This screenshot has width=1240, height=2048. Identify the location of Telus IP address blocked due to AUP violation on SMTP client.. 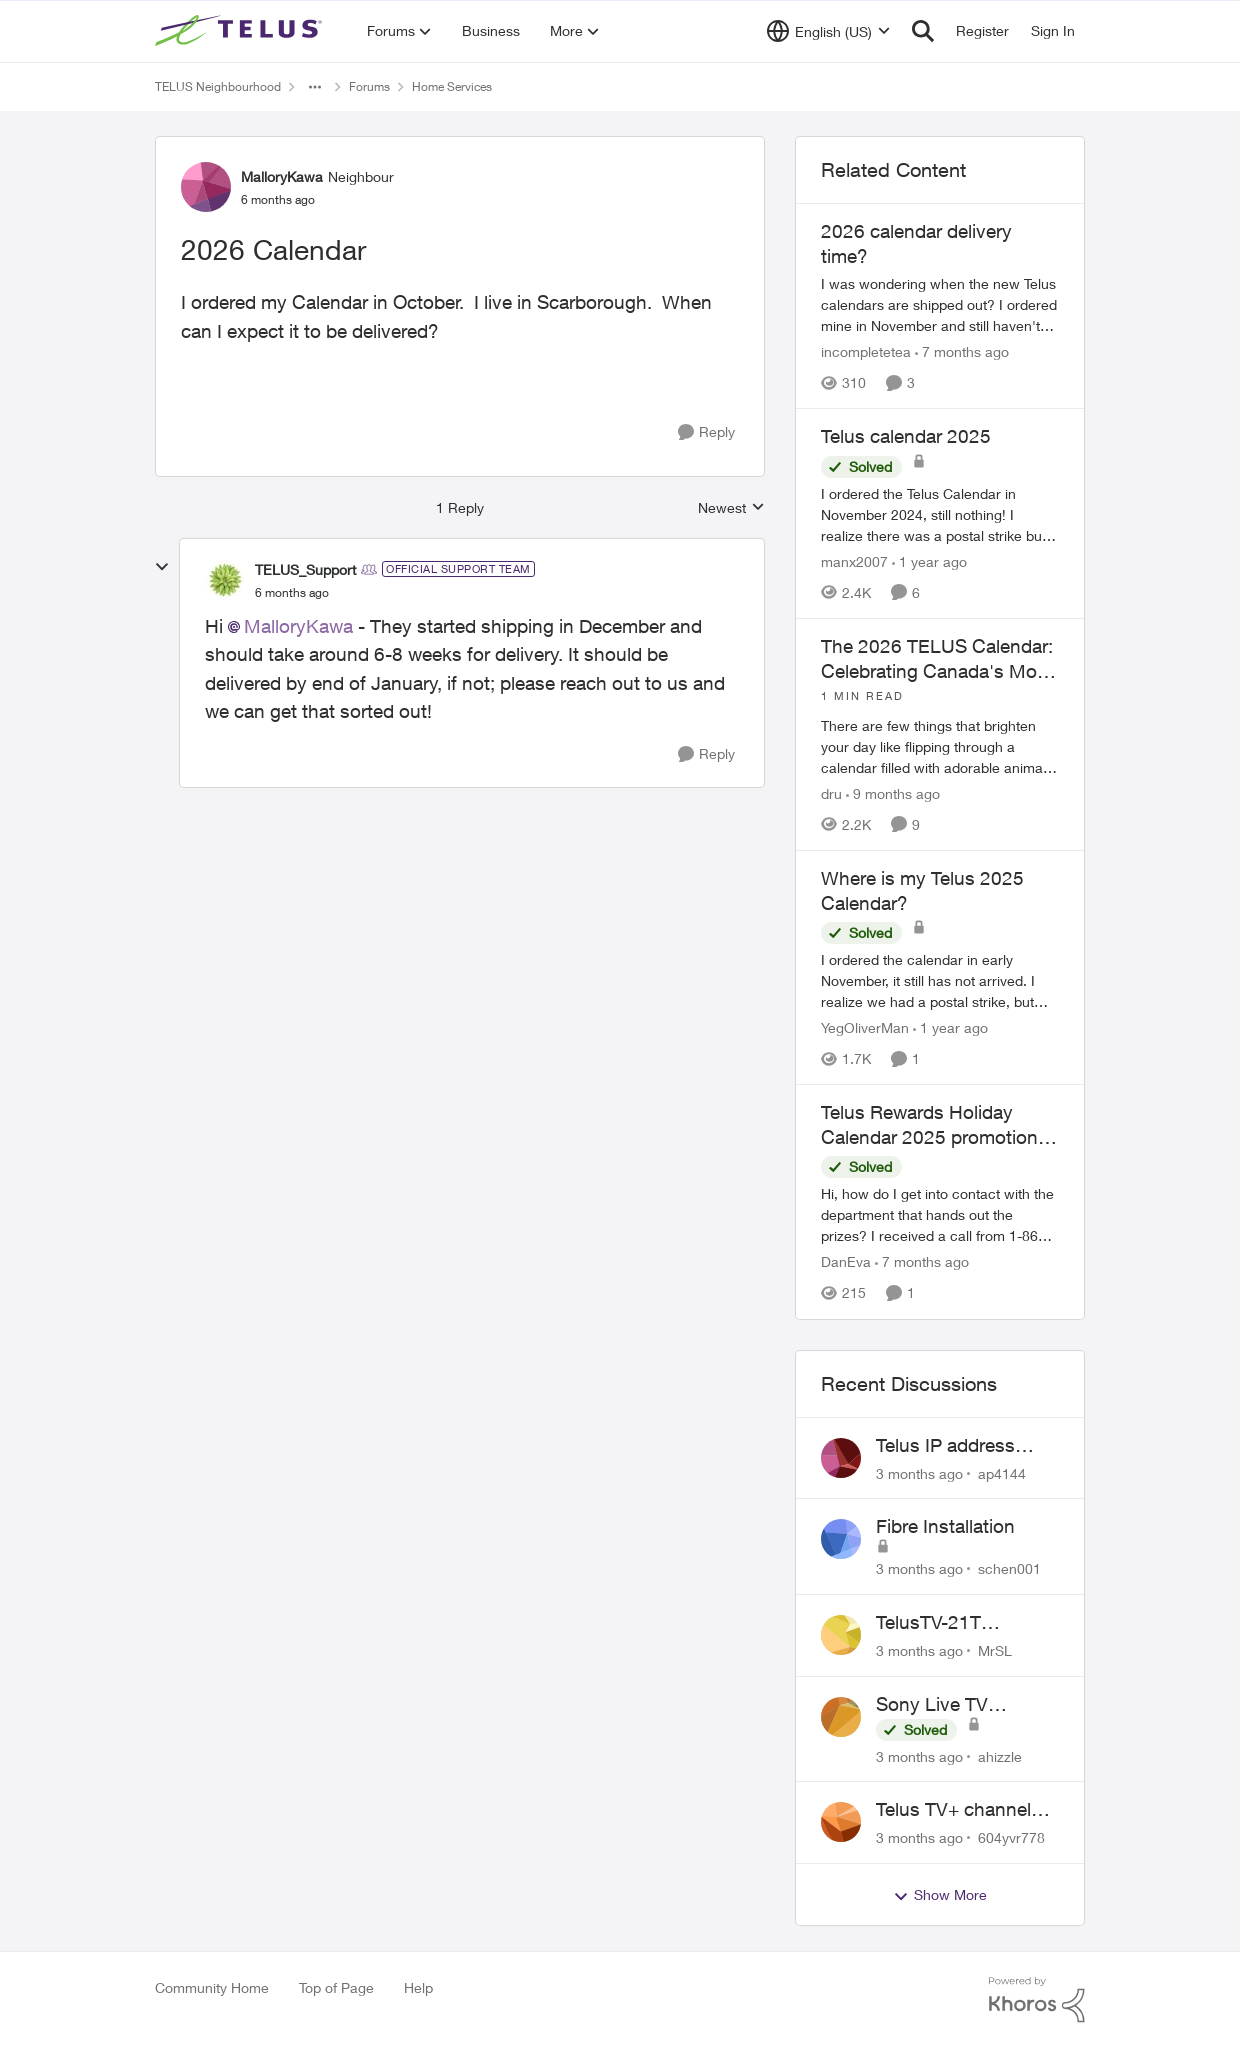
(960, 1446).